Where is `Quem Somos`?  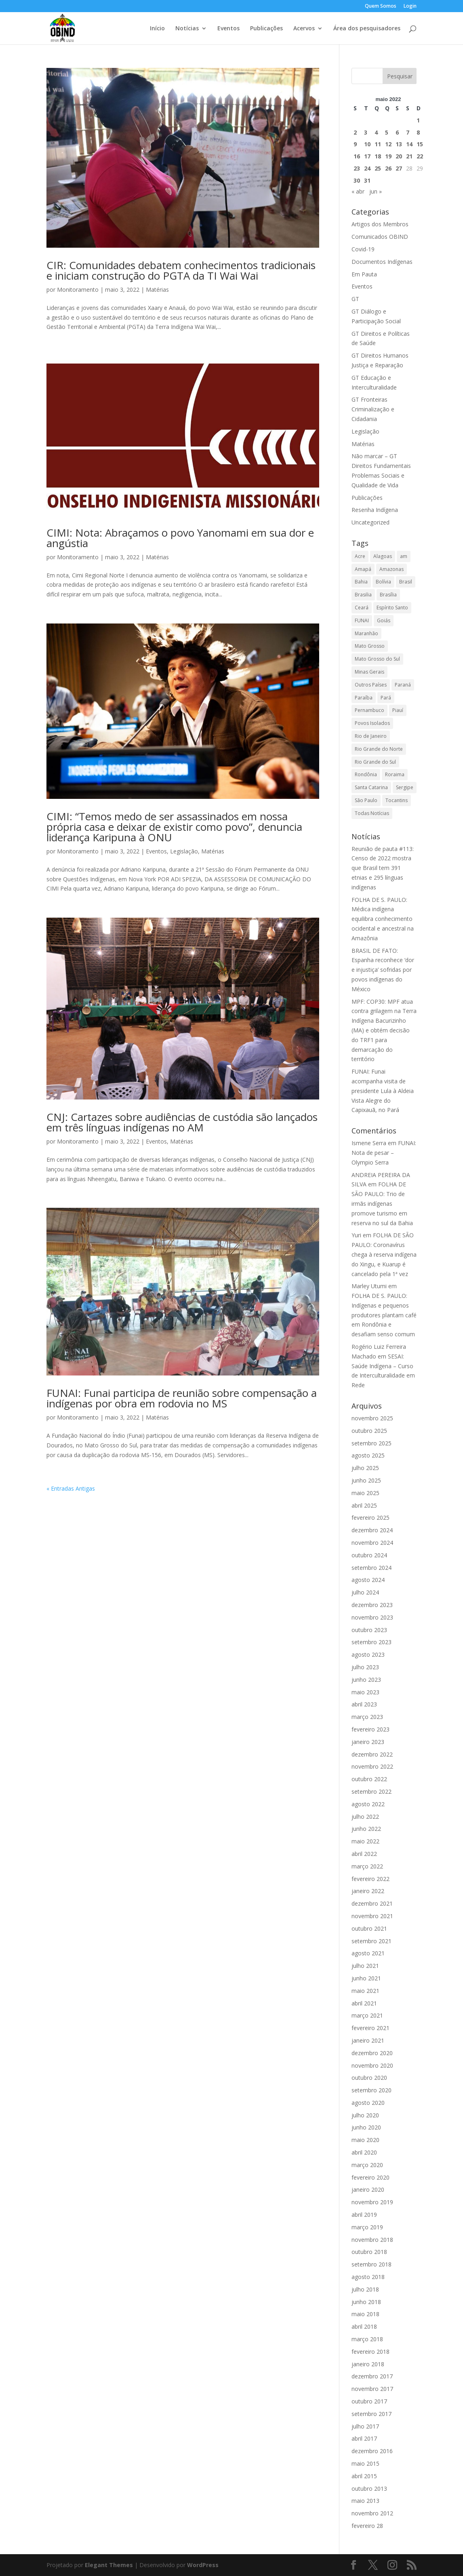
Quem Somos is located at coordinates (380, 6).